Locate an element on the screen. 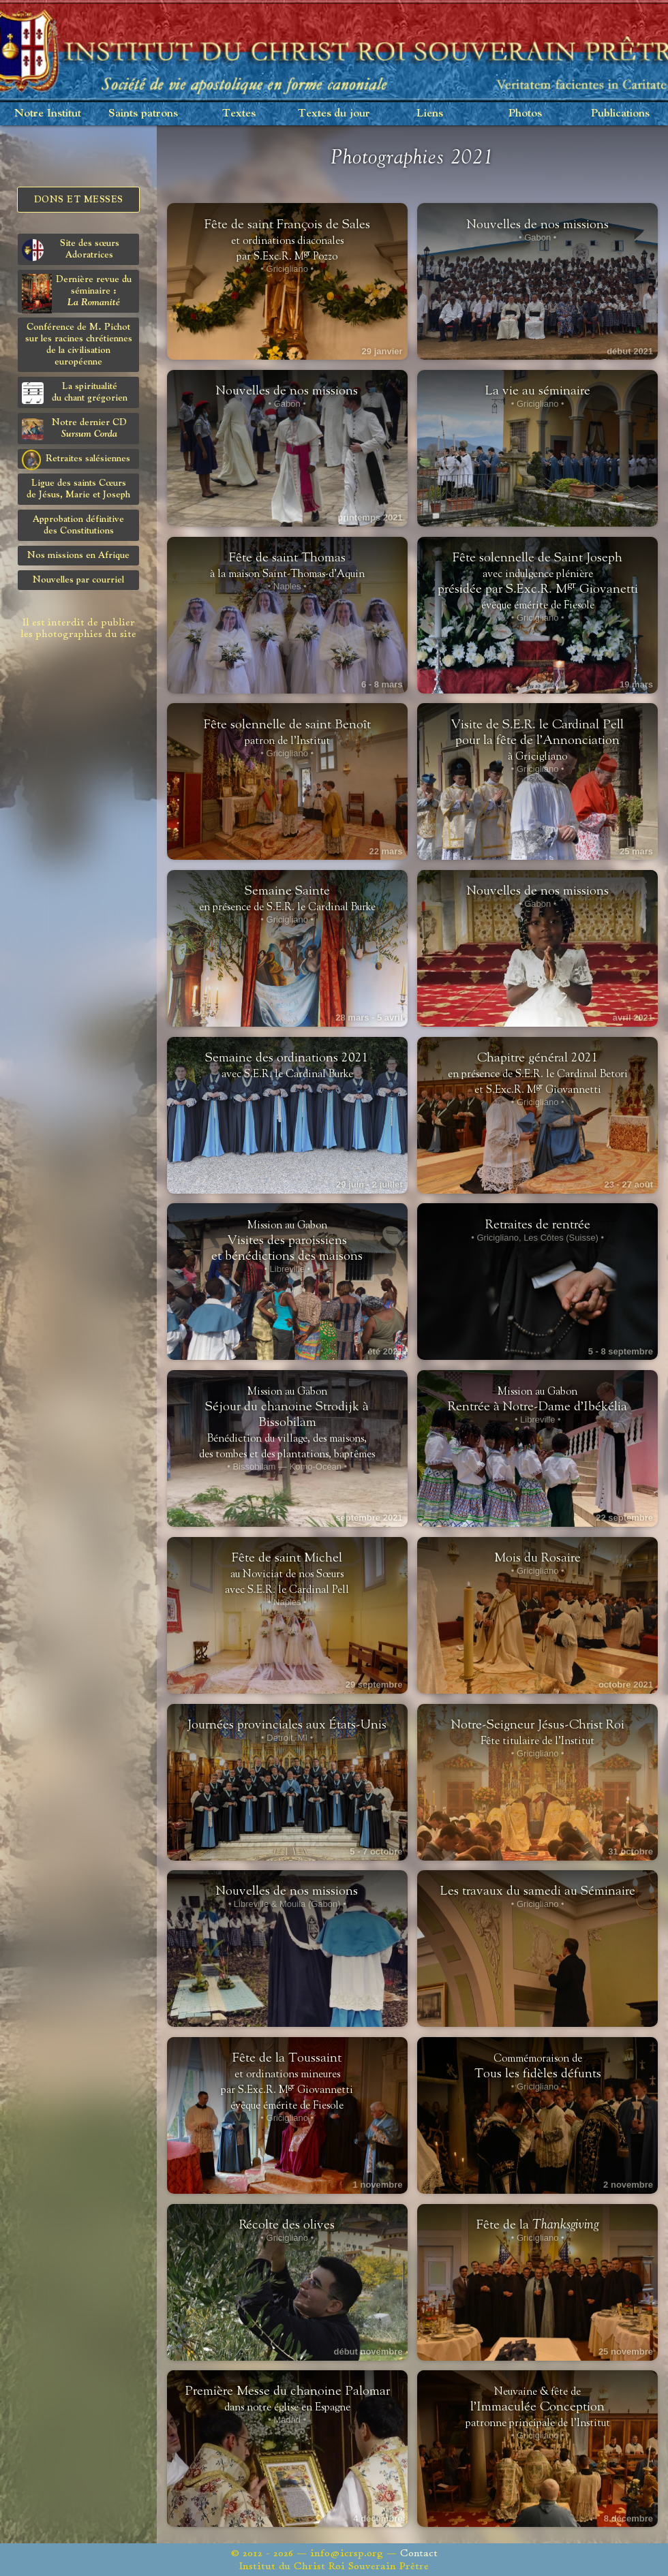 This screenshot has width=668, height=2576. Publications is located at coordinates (620, 113).